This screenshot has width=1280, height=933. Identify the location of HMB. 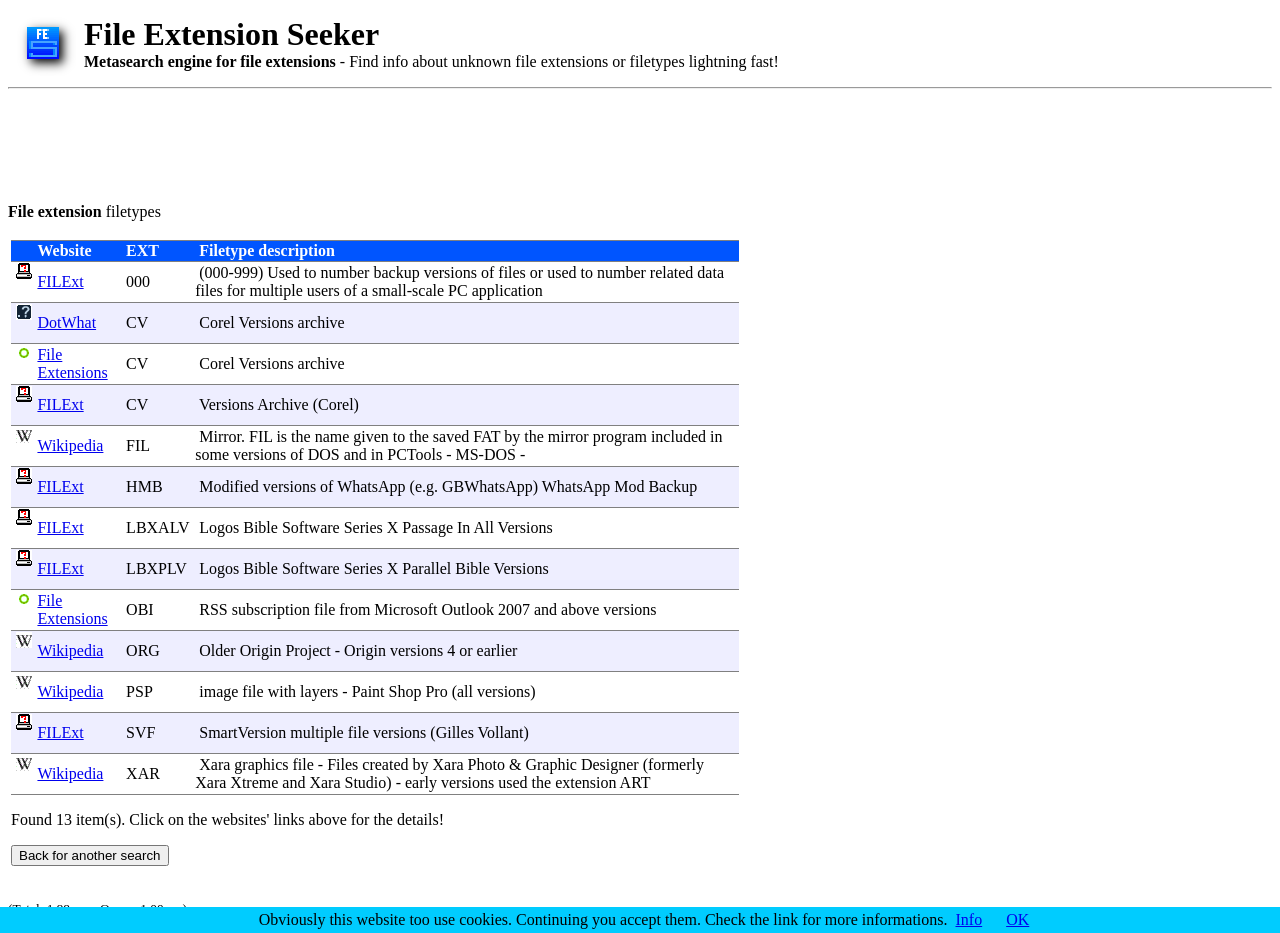
(144, 486).